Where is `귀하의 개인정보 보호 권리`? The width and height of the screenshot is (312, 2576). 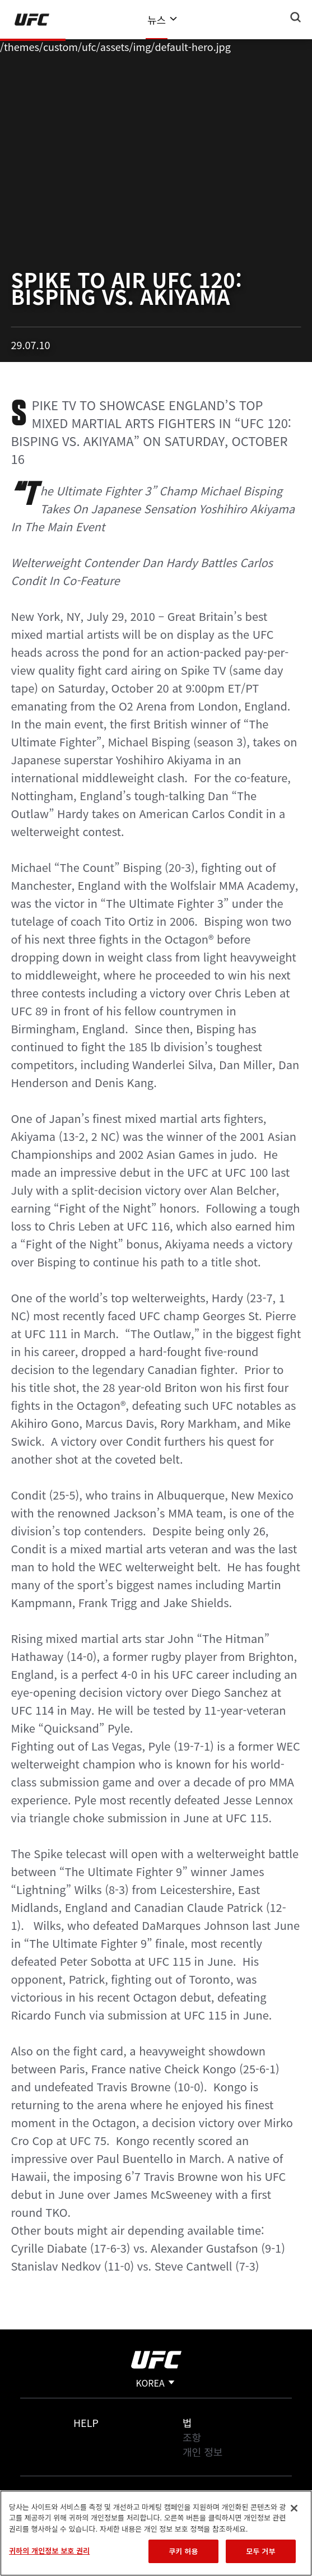 귀하의 개인정보 보호 권리 is located at coordinates (49, 2550).